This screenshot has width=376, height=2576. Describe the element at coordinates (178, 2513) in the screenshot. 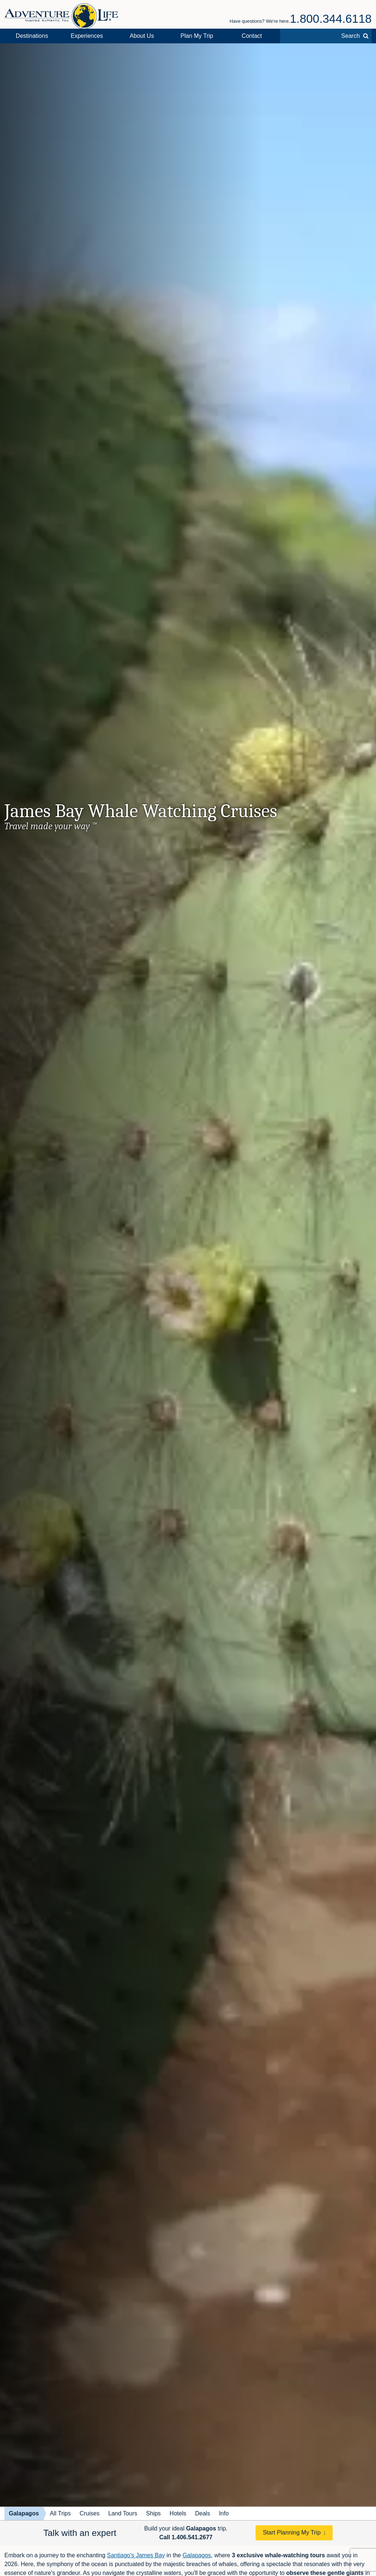

I see `Hotels` at that location.